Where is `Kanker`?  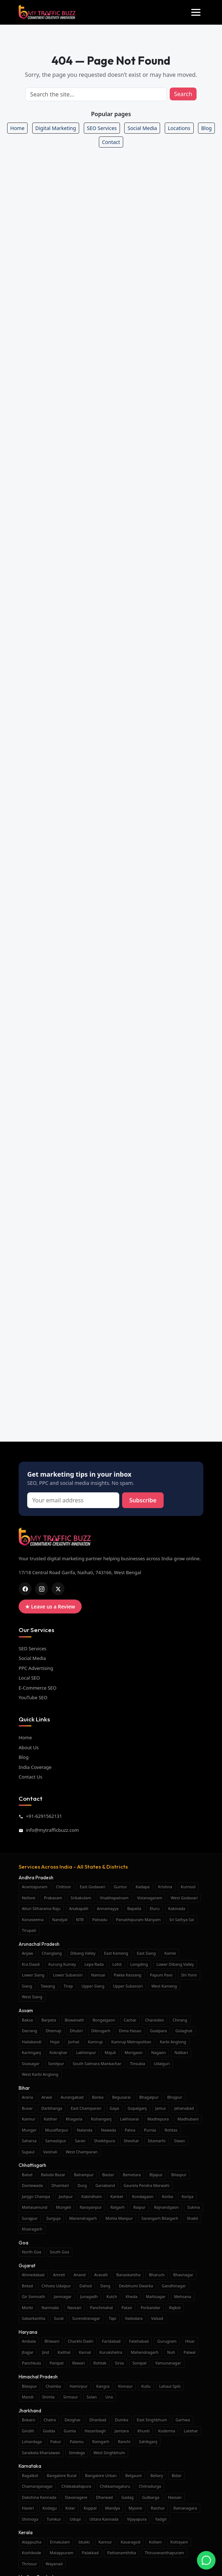 Kanker is located at coordinates (116, 2196).